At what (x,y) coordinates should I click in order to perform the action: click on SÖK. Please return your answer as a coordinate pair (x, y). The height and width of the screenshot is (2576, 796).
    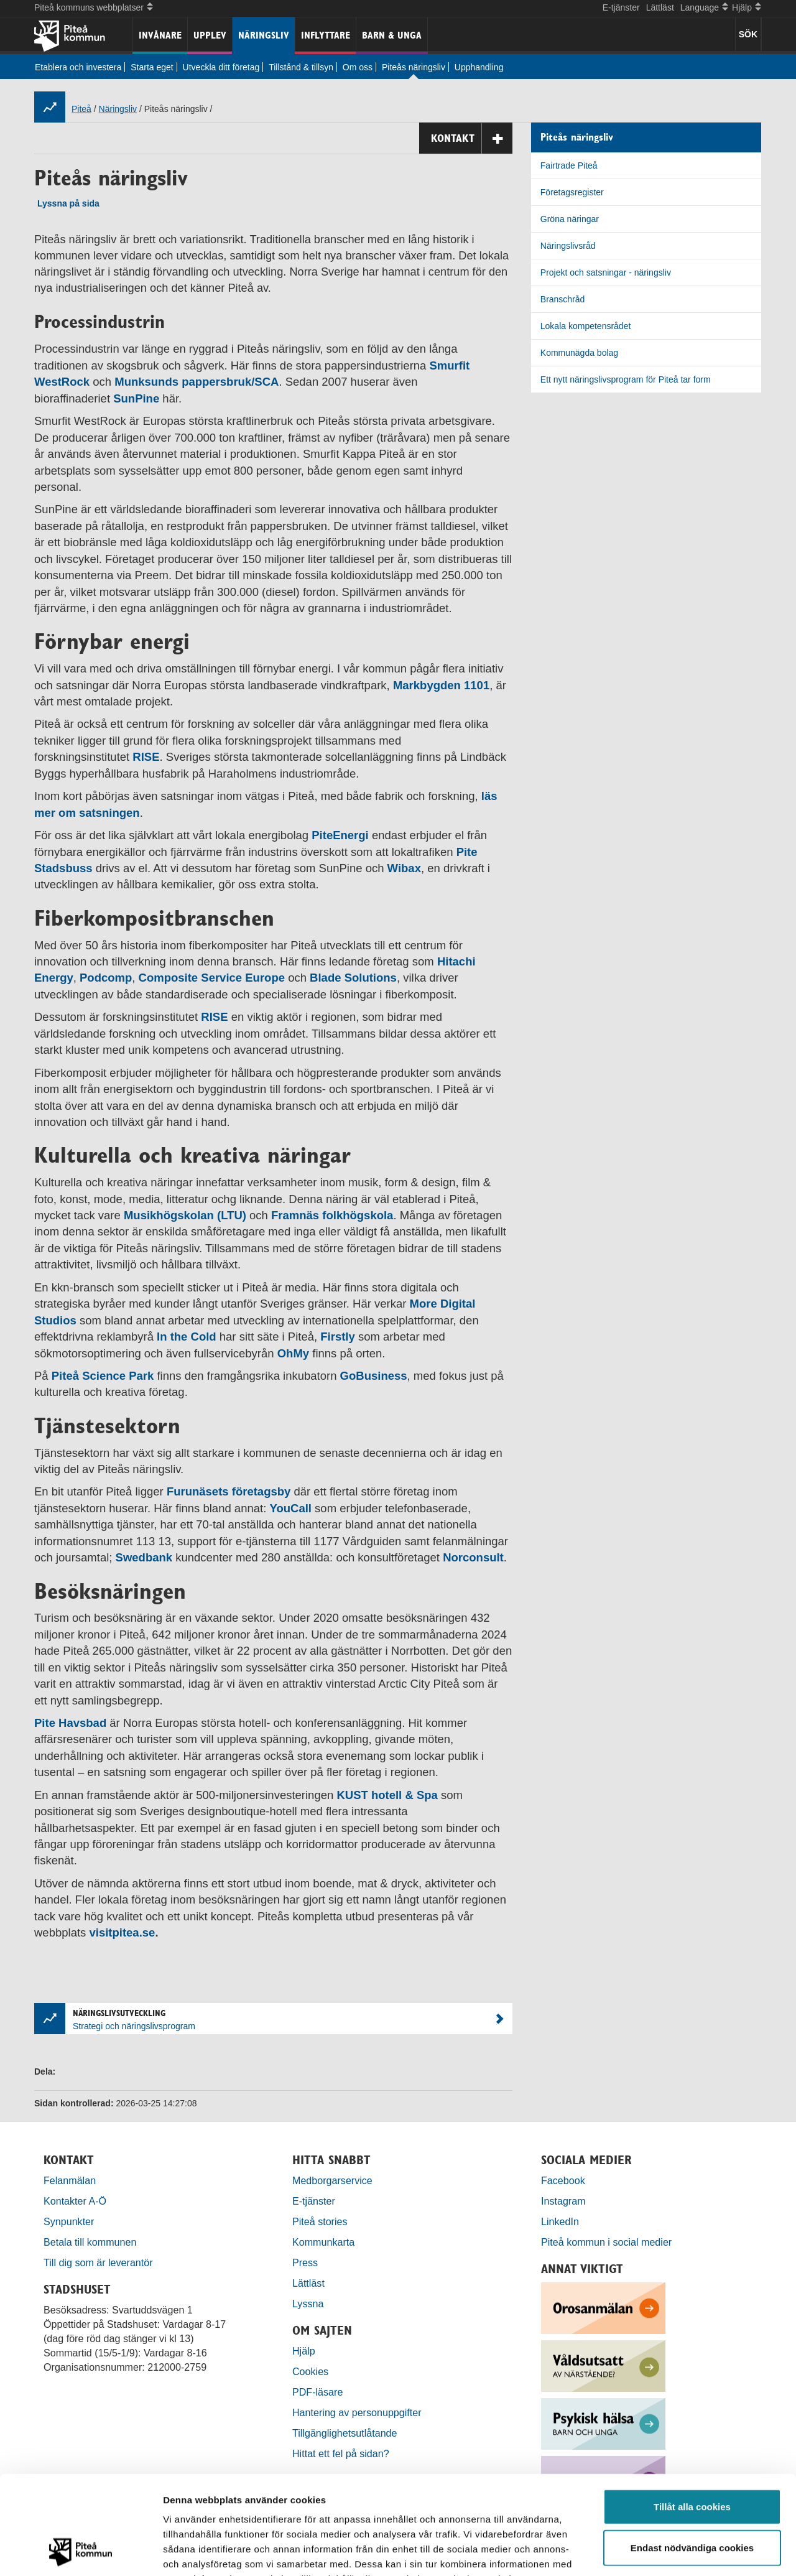
    Looking at the image, I should click on (748, 34).